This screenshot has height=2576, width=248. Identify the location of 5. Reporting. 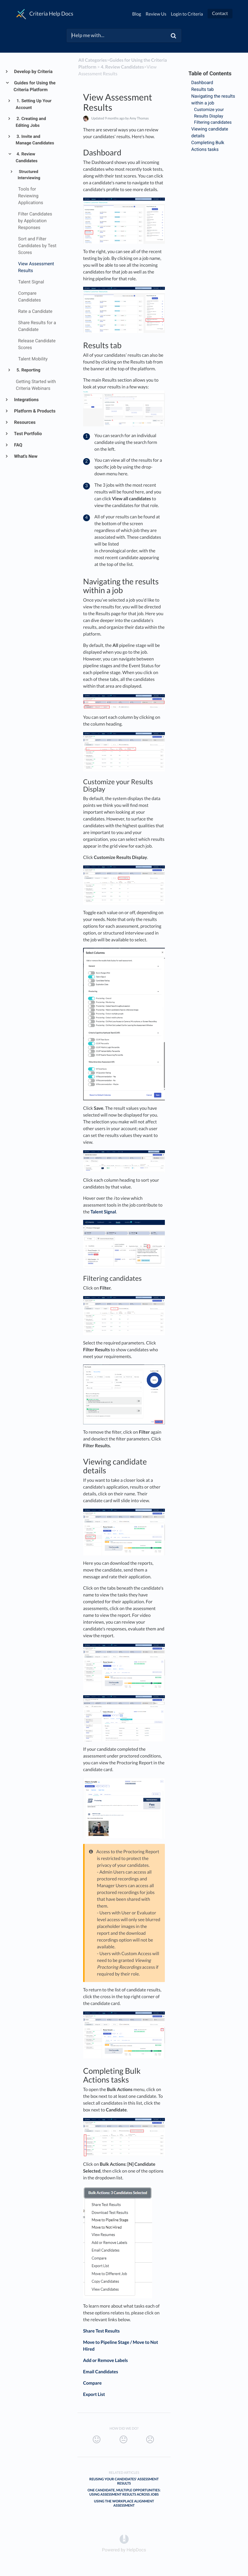
(28, 370).